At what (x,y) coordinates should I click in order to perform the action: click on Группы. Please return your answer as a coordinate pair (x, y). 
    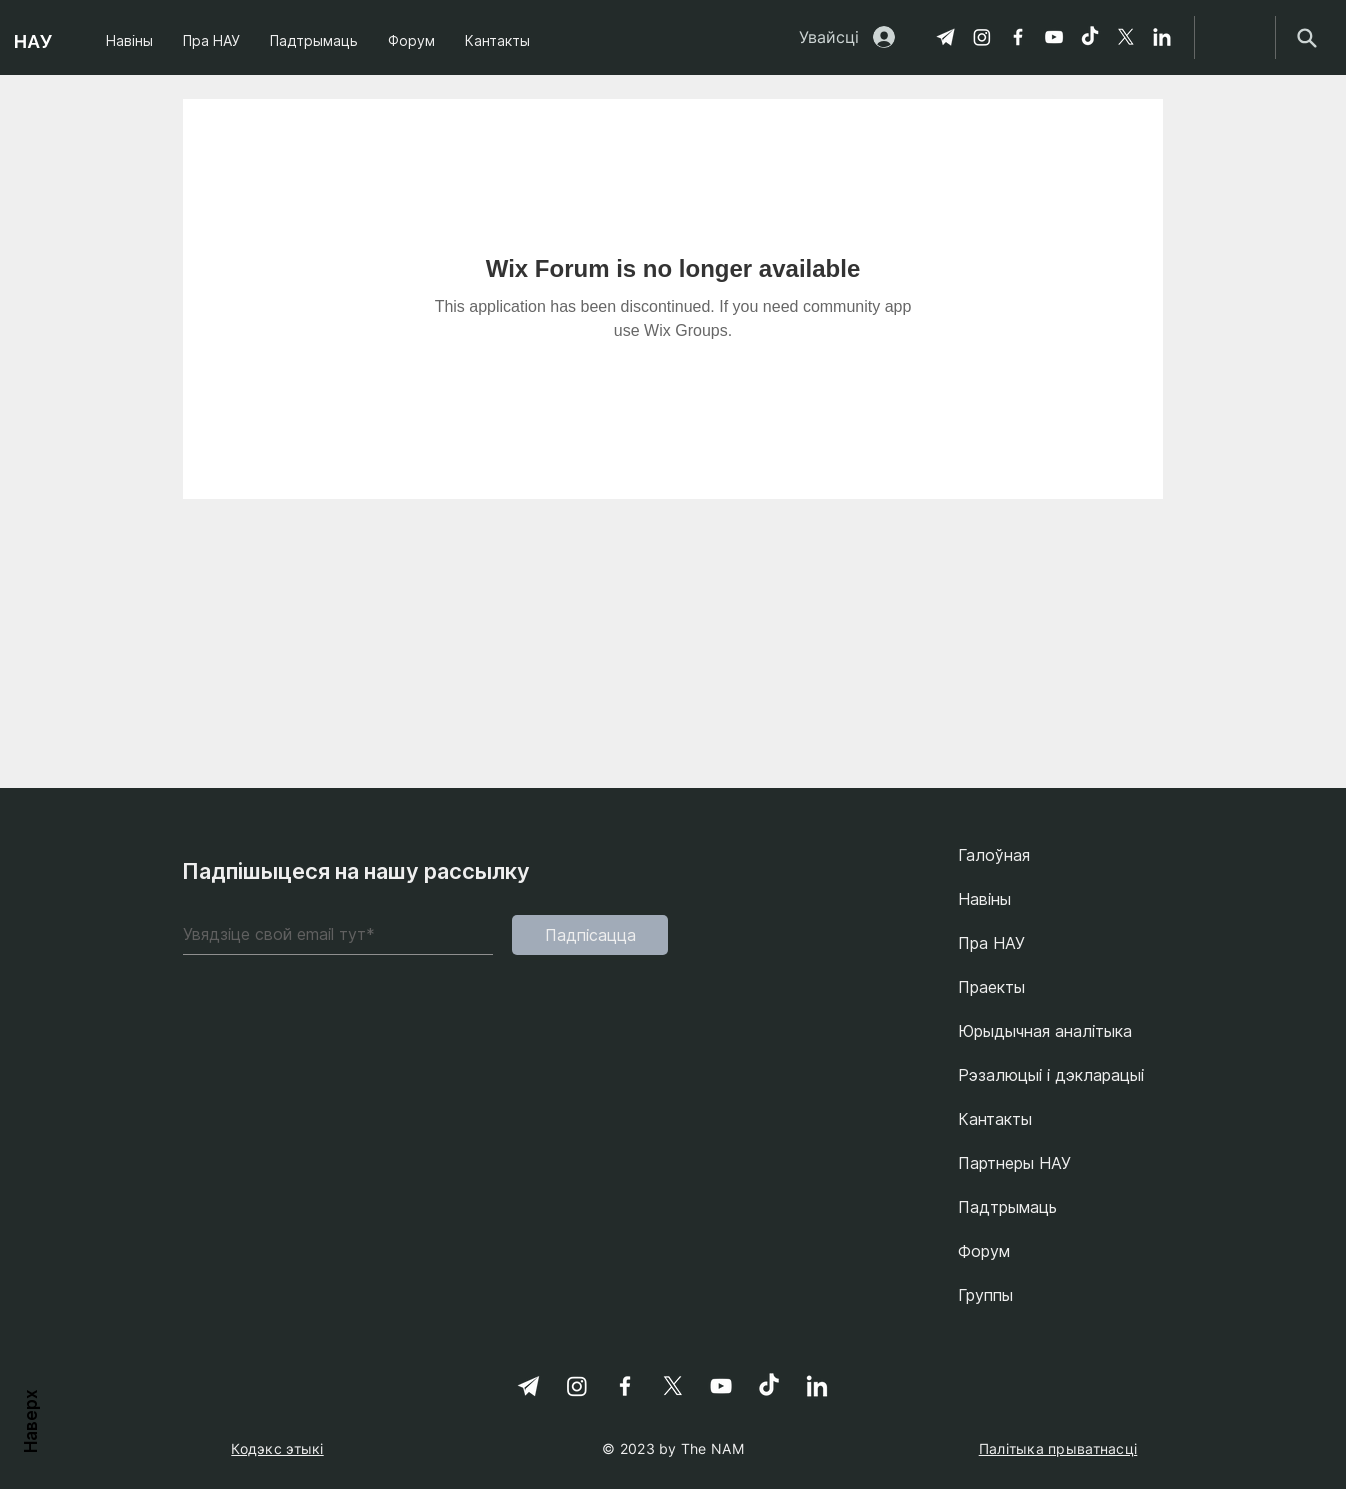
    Looking at the image, I should click on (985, 1295).